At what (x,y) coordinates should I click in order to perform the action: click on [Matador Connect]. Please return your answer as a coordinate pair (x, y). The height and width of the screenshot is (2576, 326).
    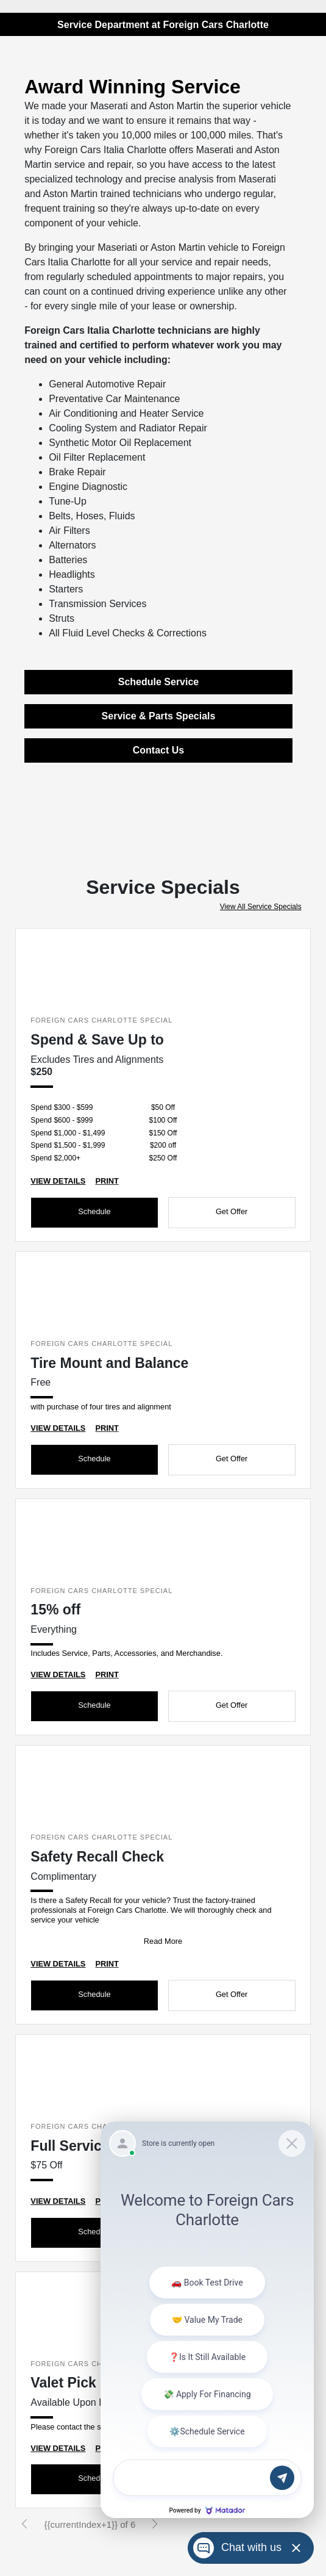
    Looking at the image, I should click on (207, 2319).